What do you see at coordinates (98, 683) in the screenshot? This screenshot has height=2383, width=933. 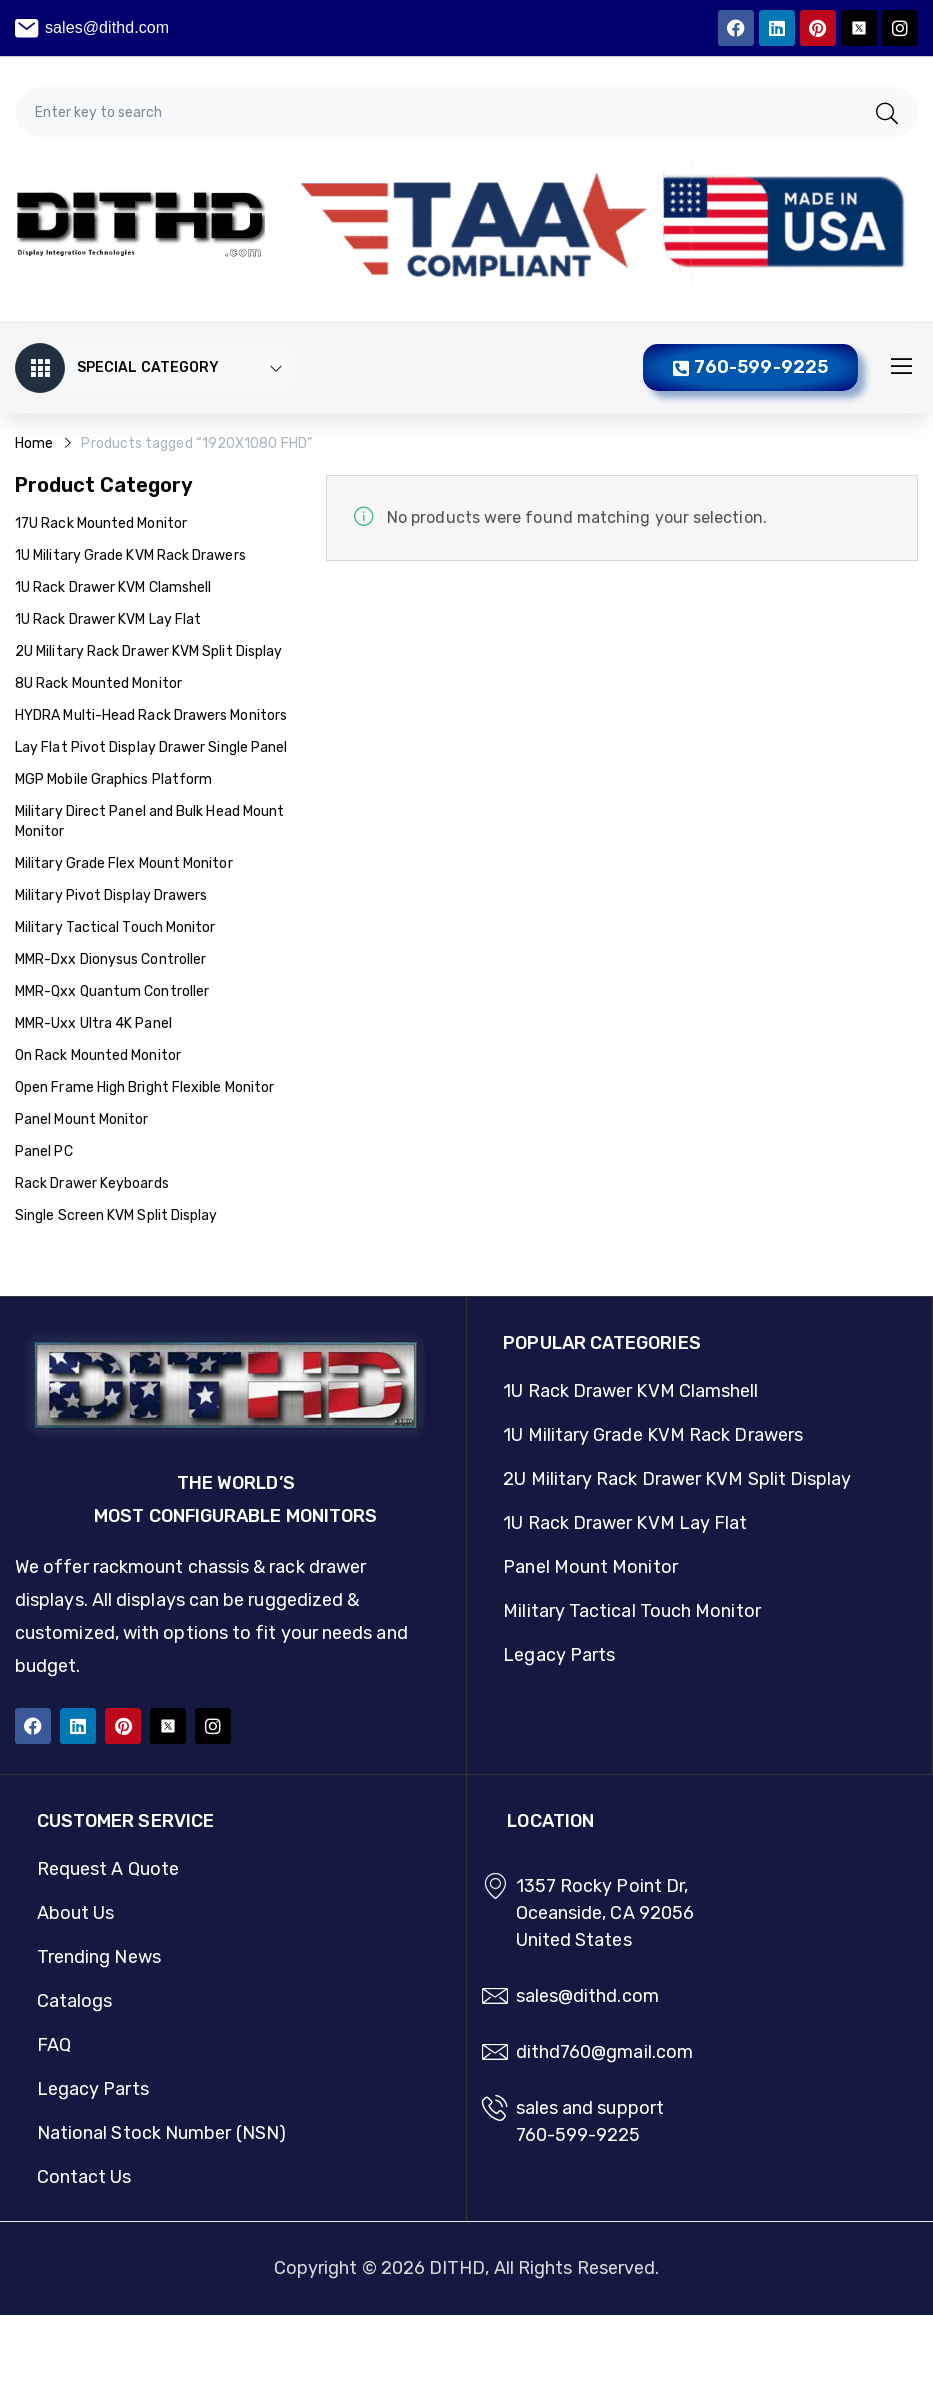 I see `8U Rack Mounted Monitor` at bounding box center [98, 683].